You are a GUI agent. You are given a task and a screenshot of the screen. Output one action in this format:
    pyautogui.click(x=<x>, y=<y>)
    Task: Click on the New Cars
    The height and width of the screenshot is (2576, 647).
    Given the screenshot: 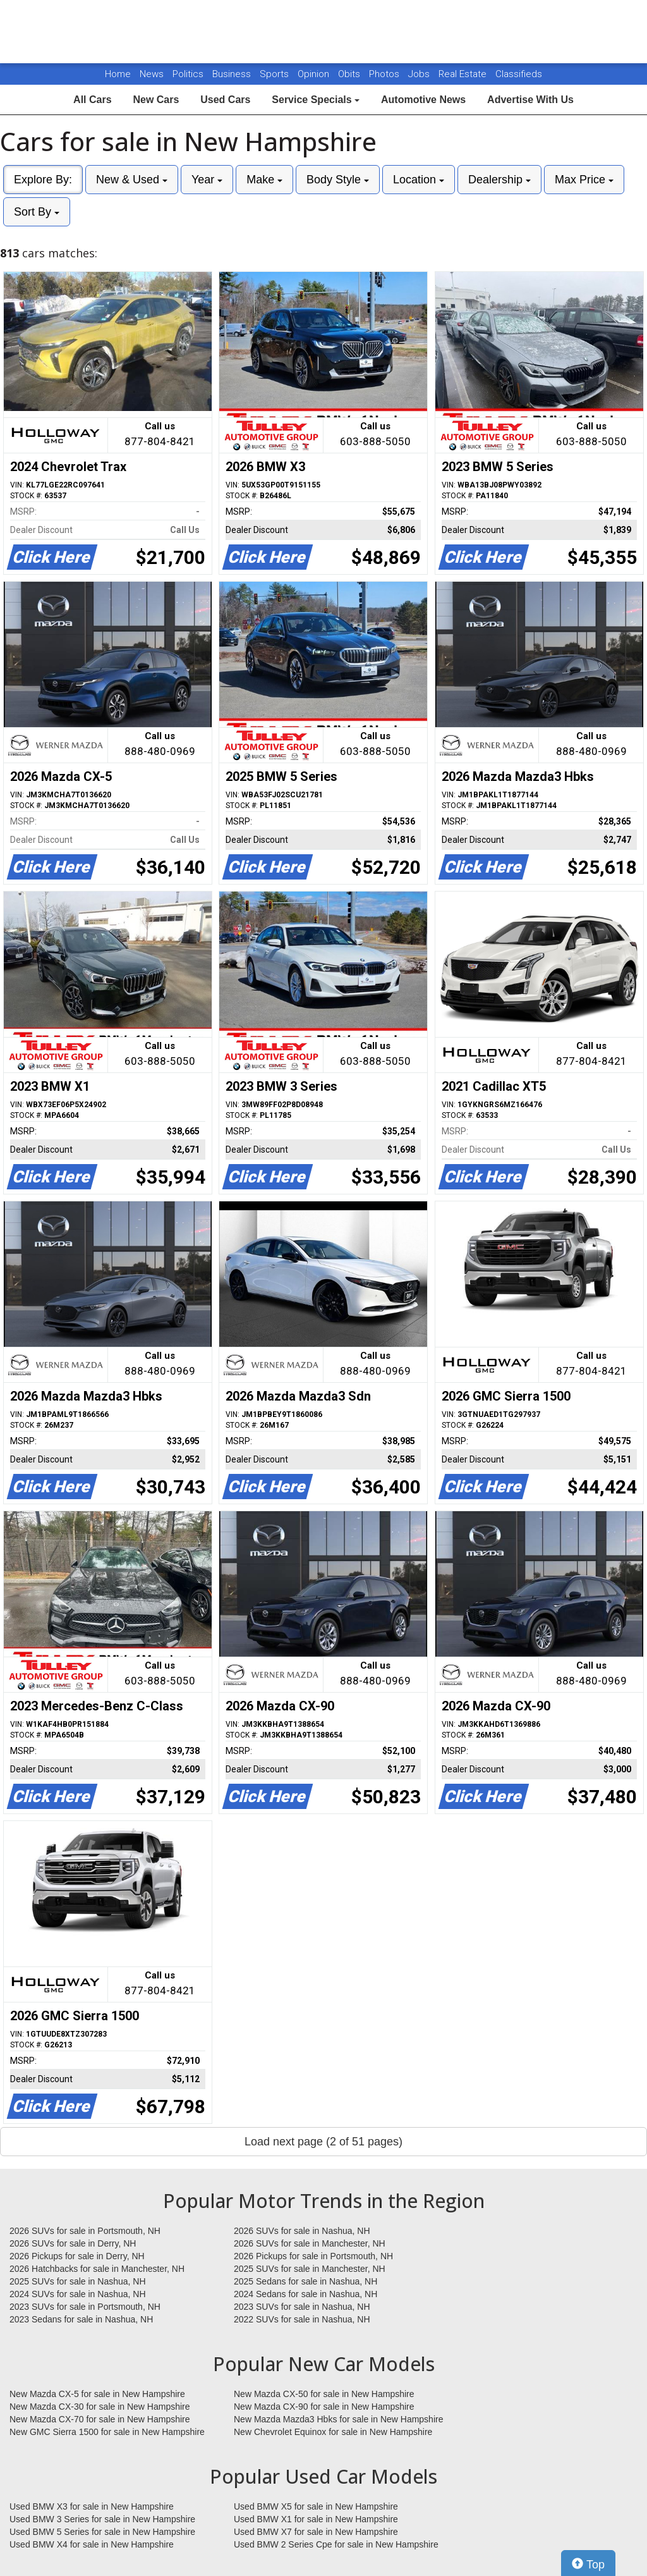 What is the action you would take?
    pyautogui.click(x=156, y=99)
    